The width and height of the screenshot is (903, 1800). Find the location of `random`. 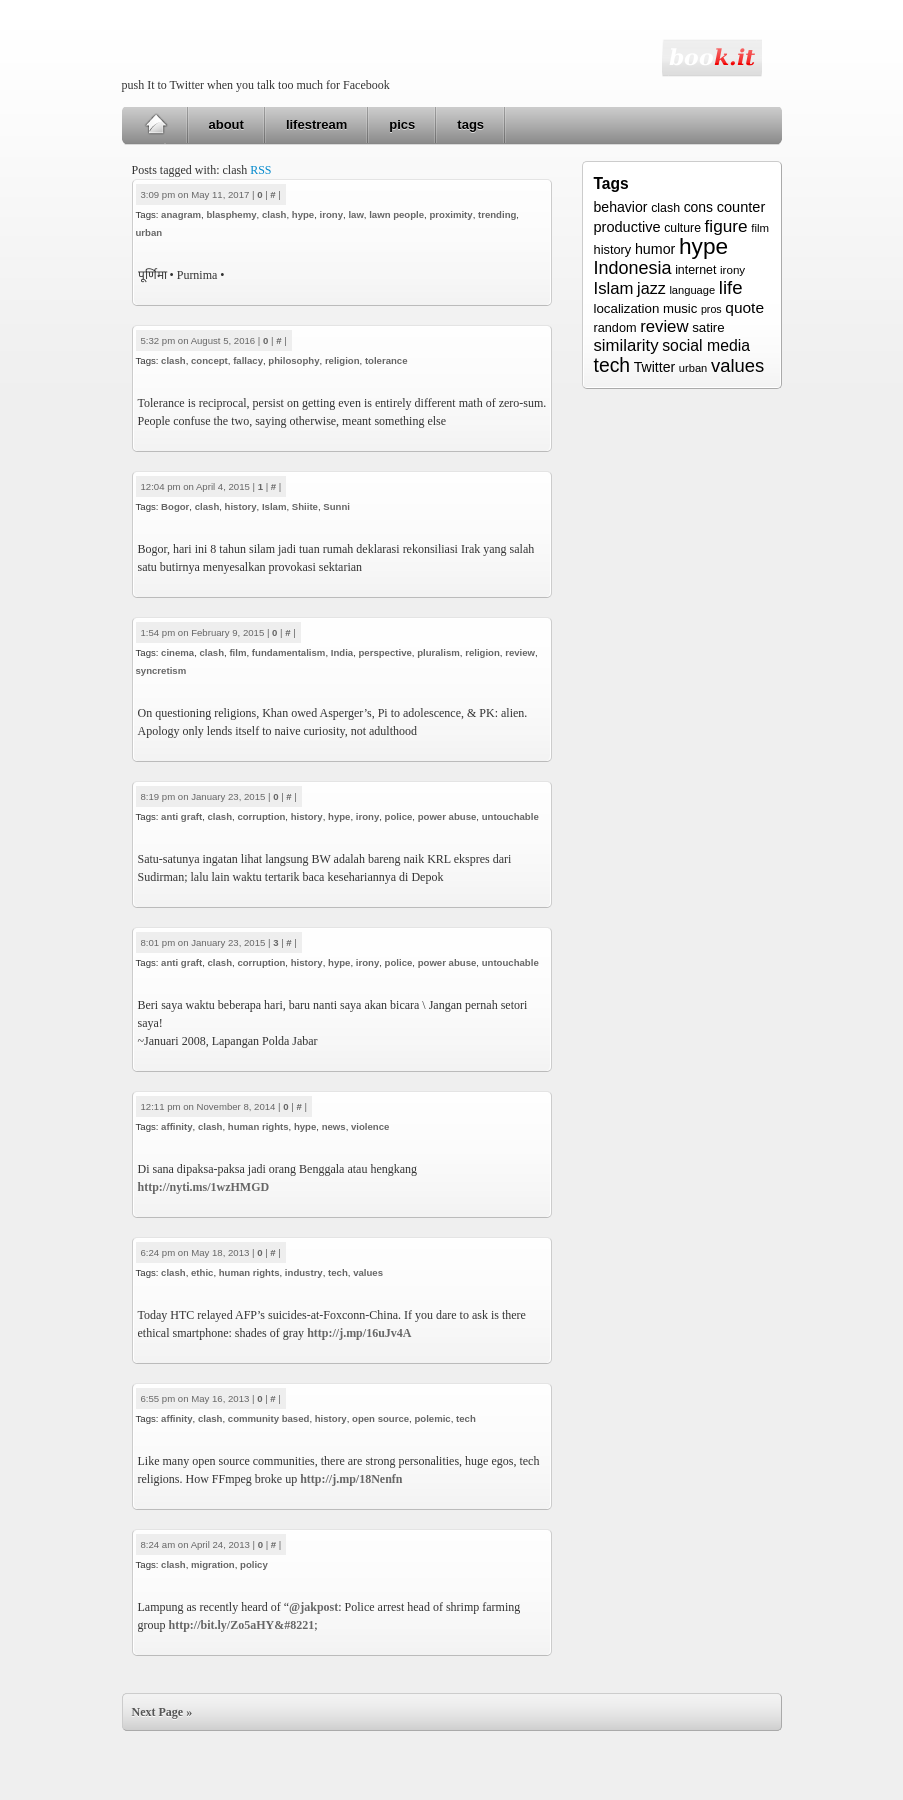

random is located at coordinates (615, 328).